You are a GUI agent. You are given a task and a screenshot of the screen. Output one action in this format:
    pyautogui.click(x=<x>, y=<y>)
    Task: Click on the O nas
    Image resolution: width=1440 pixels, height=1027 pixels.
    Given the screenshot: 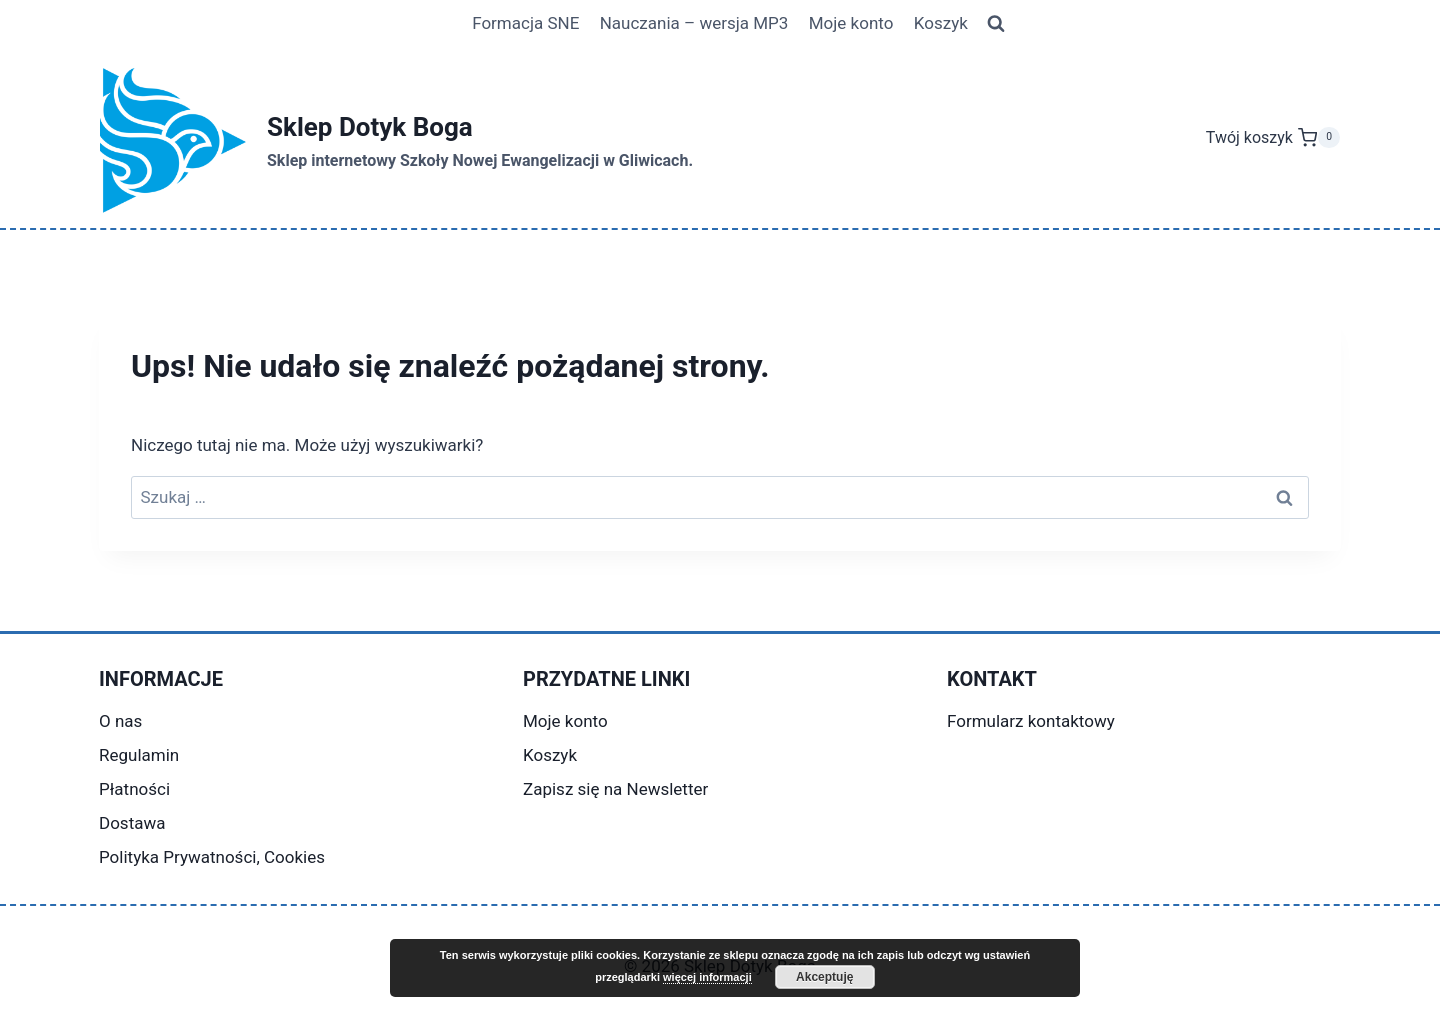 What is the action you would take?
    pyautogui.click(x=120, y=721)
    